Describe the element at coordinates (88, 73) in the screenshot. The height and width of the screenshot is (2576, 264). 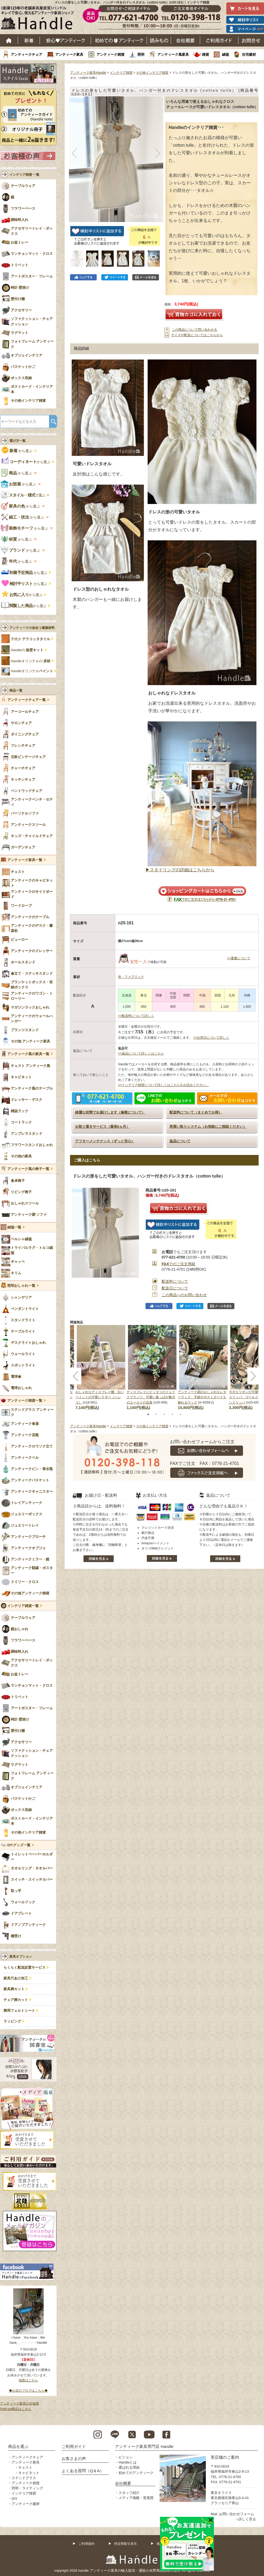
I see `アンティーク家具Handle` at that location.